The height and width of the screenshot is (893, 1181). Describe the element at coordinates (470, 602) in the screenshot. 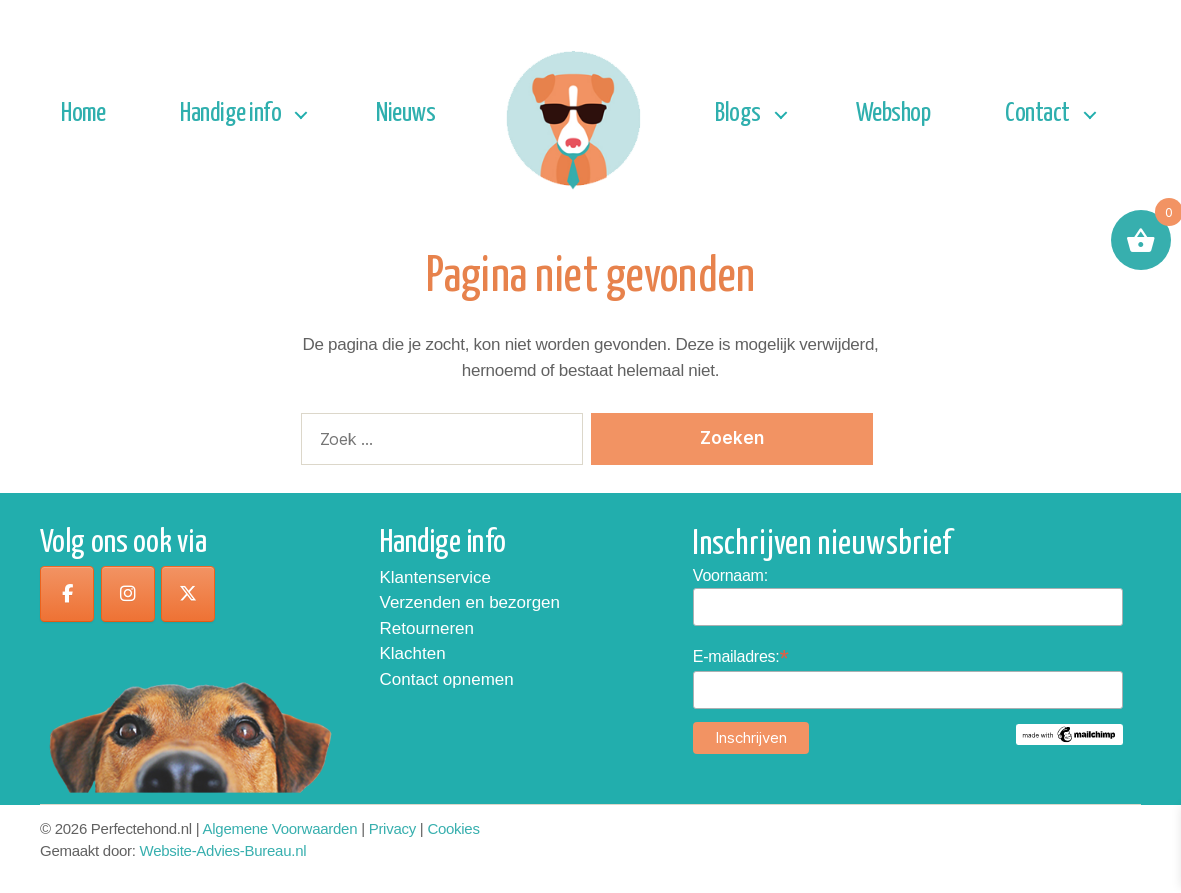

I see `Verzenden en bezorgen` at that location.